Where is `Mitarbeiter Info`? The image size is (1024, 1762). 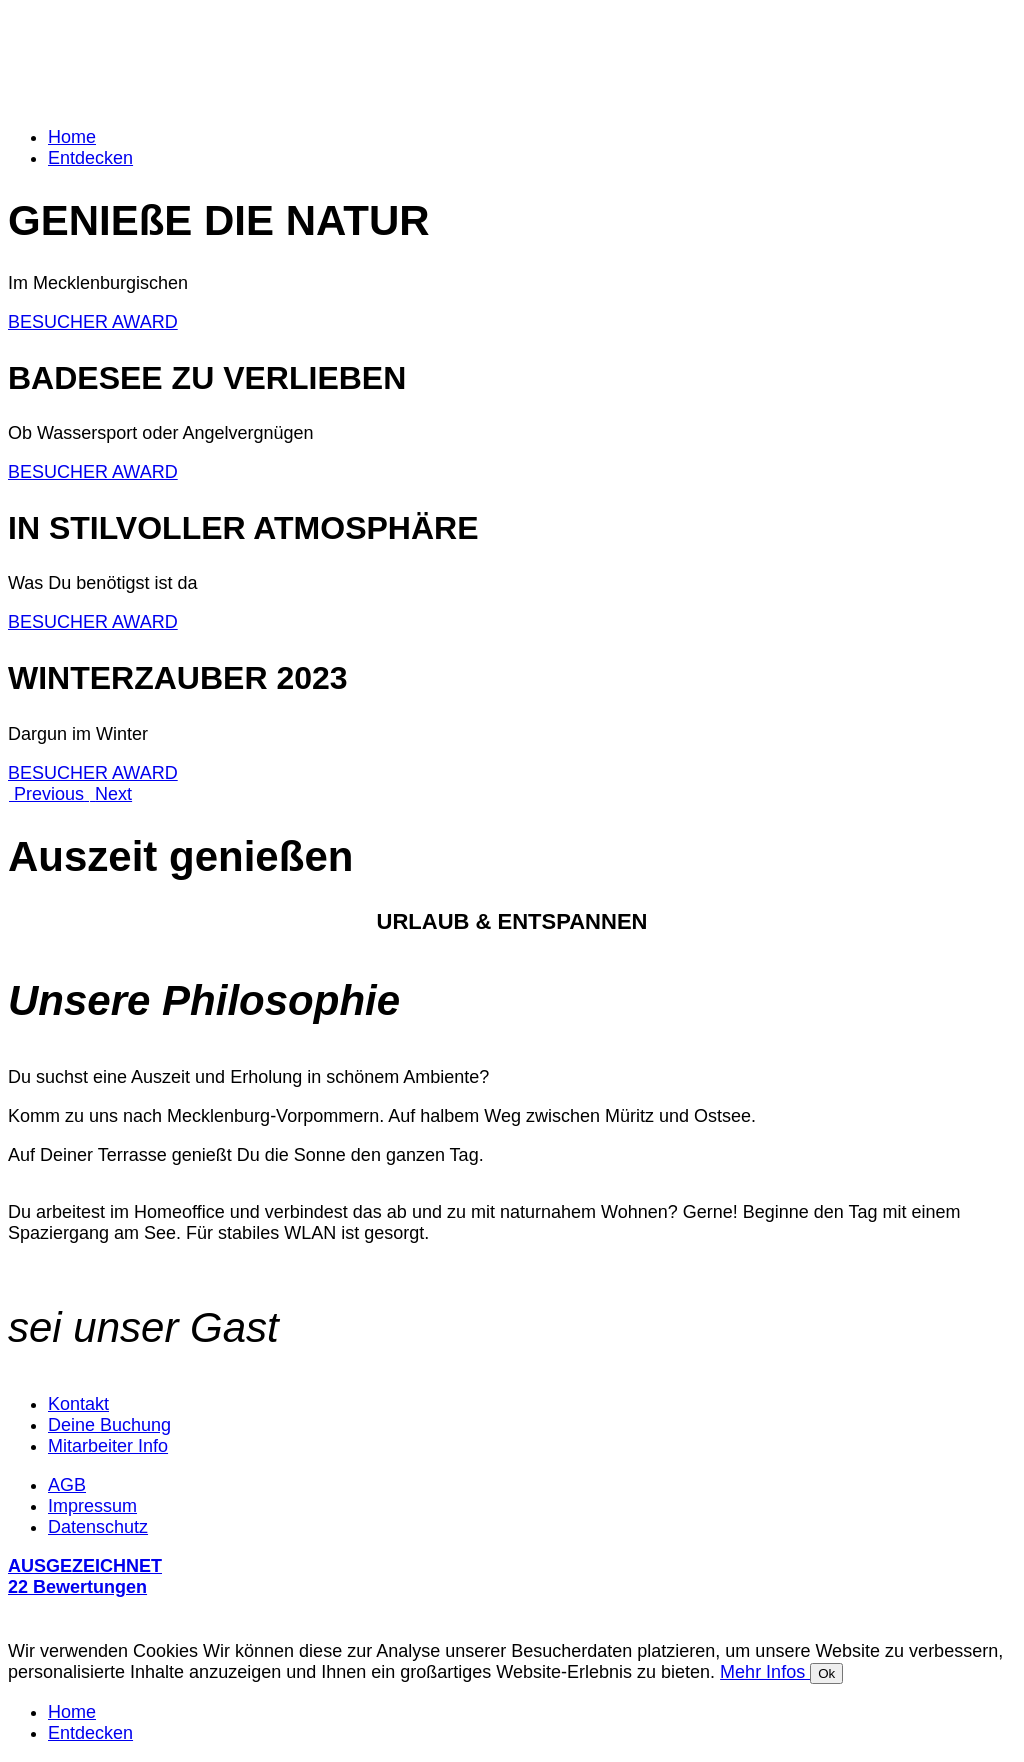
Mitarbeiter Info is located at coordinates (108, 1446).